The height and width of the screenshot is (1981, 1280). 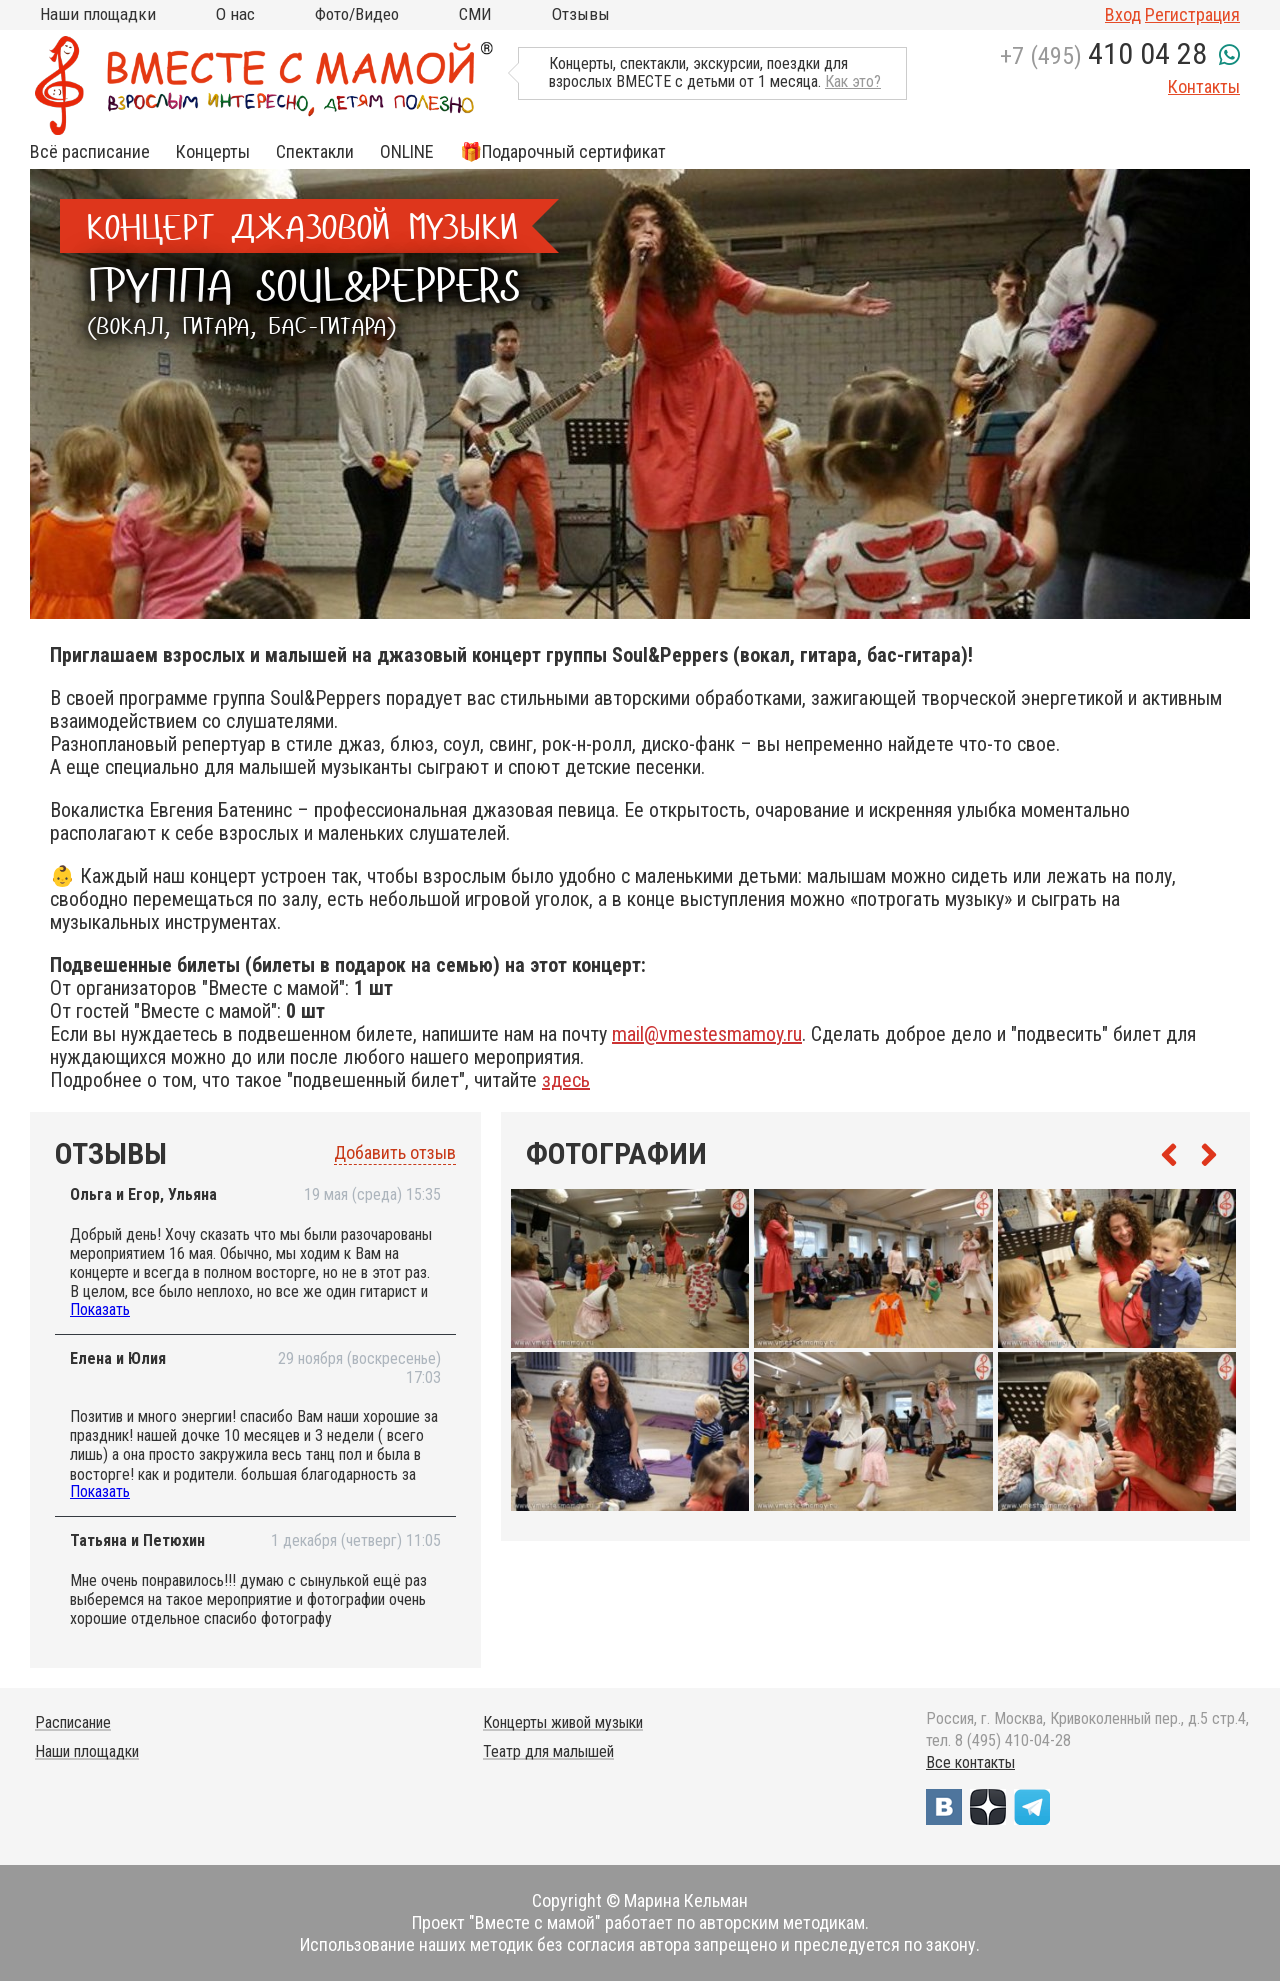 I want to click on Все контакты, so click(x=970, y=1762).